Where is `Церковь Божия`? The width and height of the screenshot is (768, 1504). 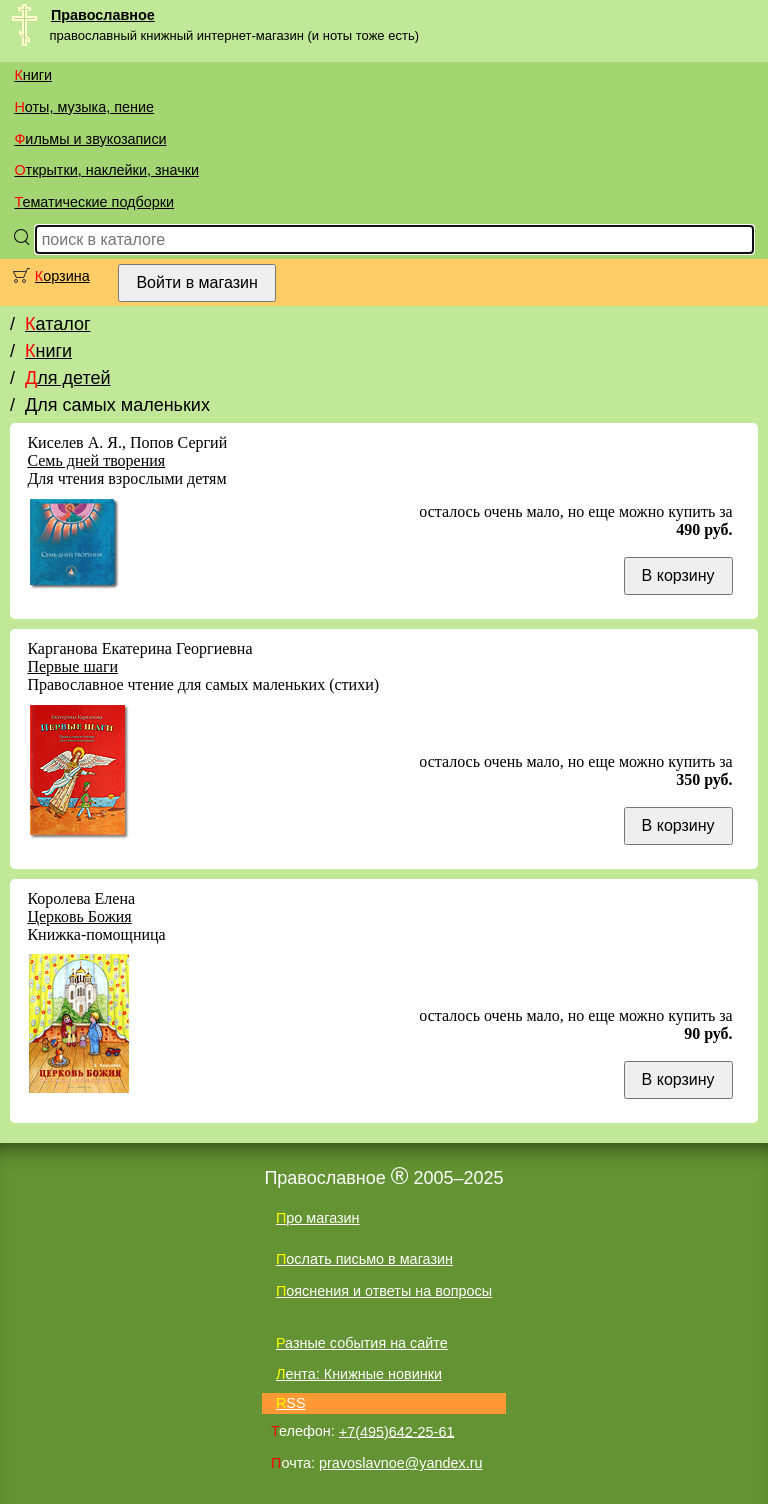
Церковь Божия is located at coordinates (79, 916).